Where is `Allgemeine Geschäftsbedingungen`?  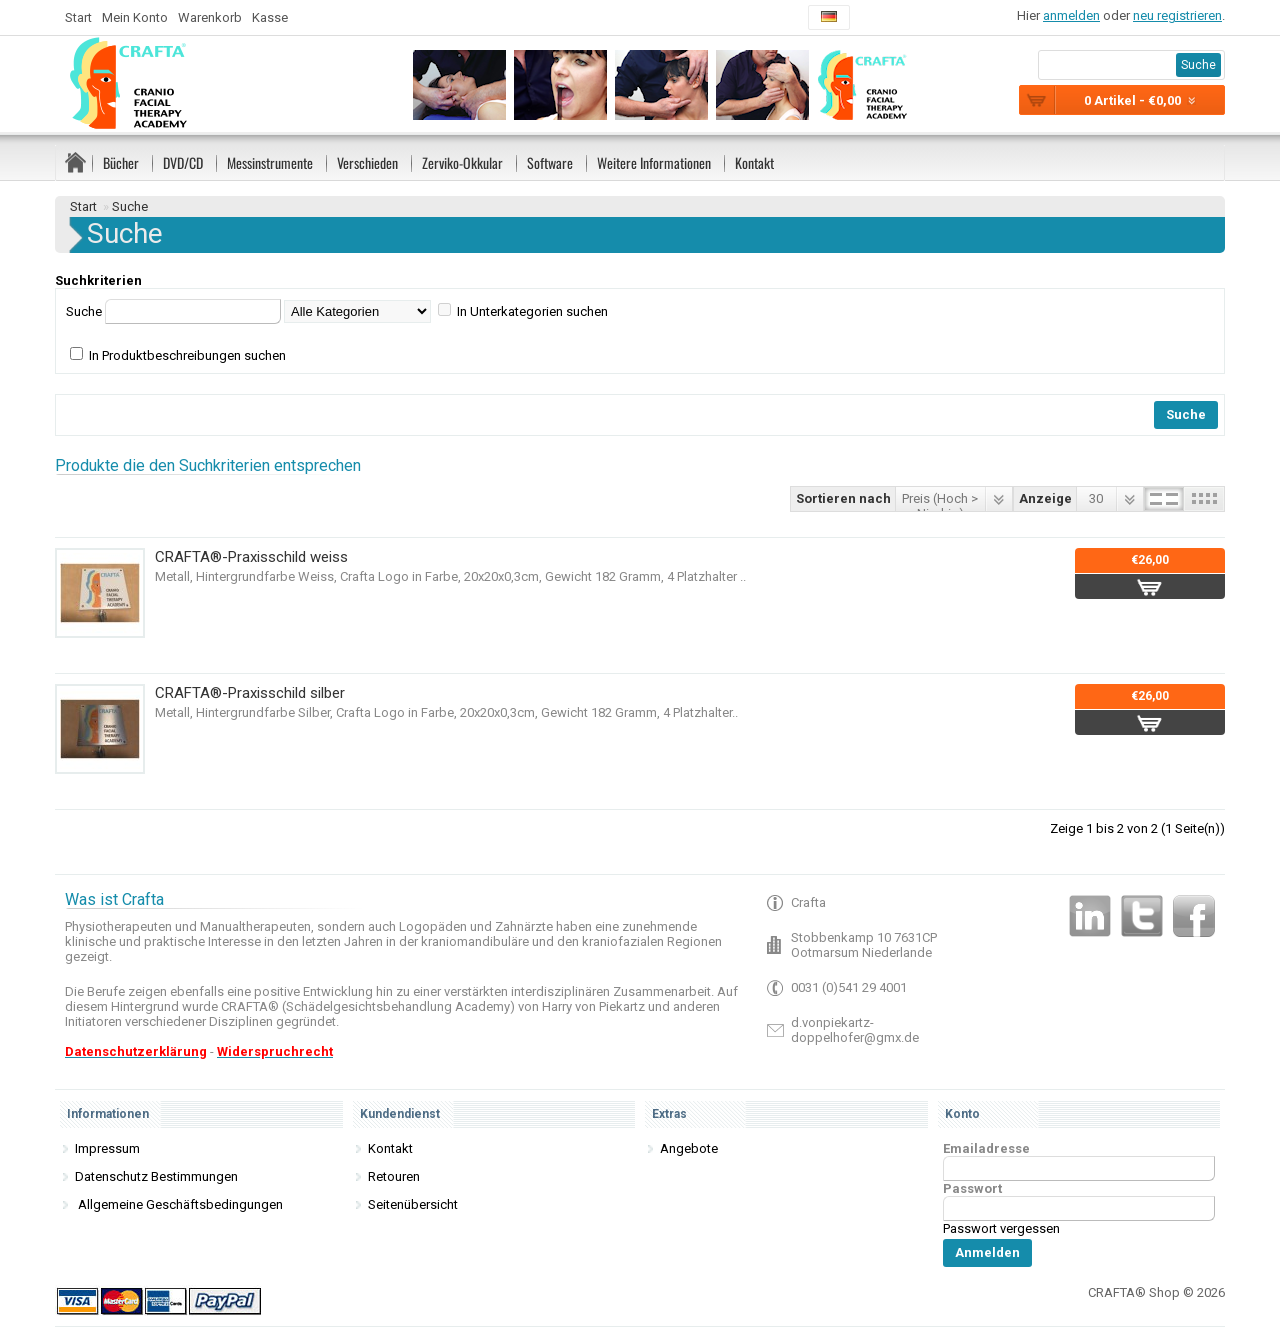
Allgemeine Geschäftsbedingungen is located at coordinates (179, 1204).